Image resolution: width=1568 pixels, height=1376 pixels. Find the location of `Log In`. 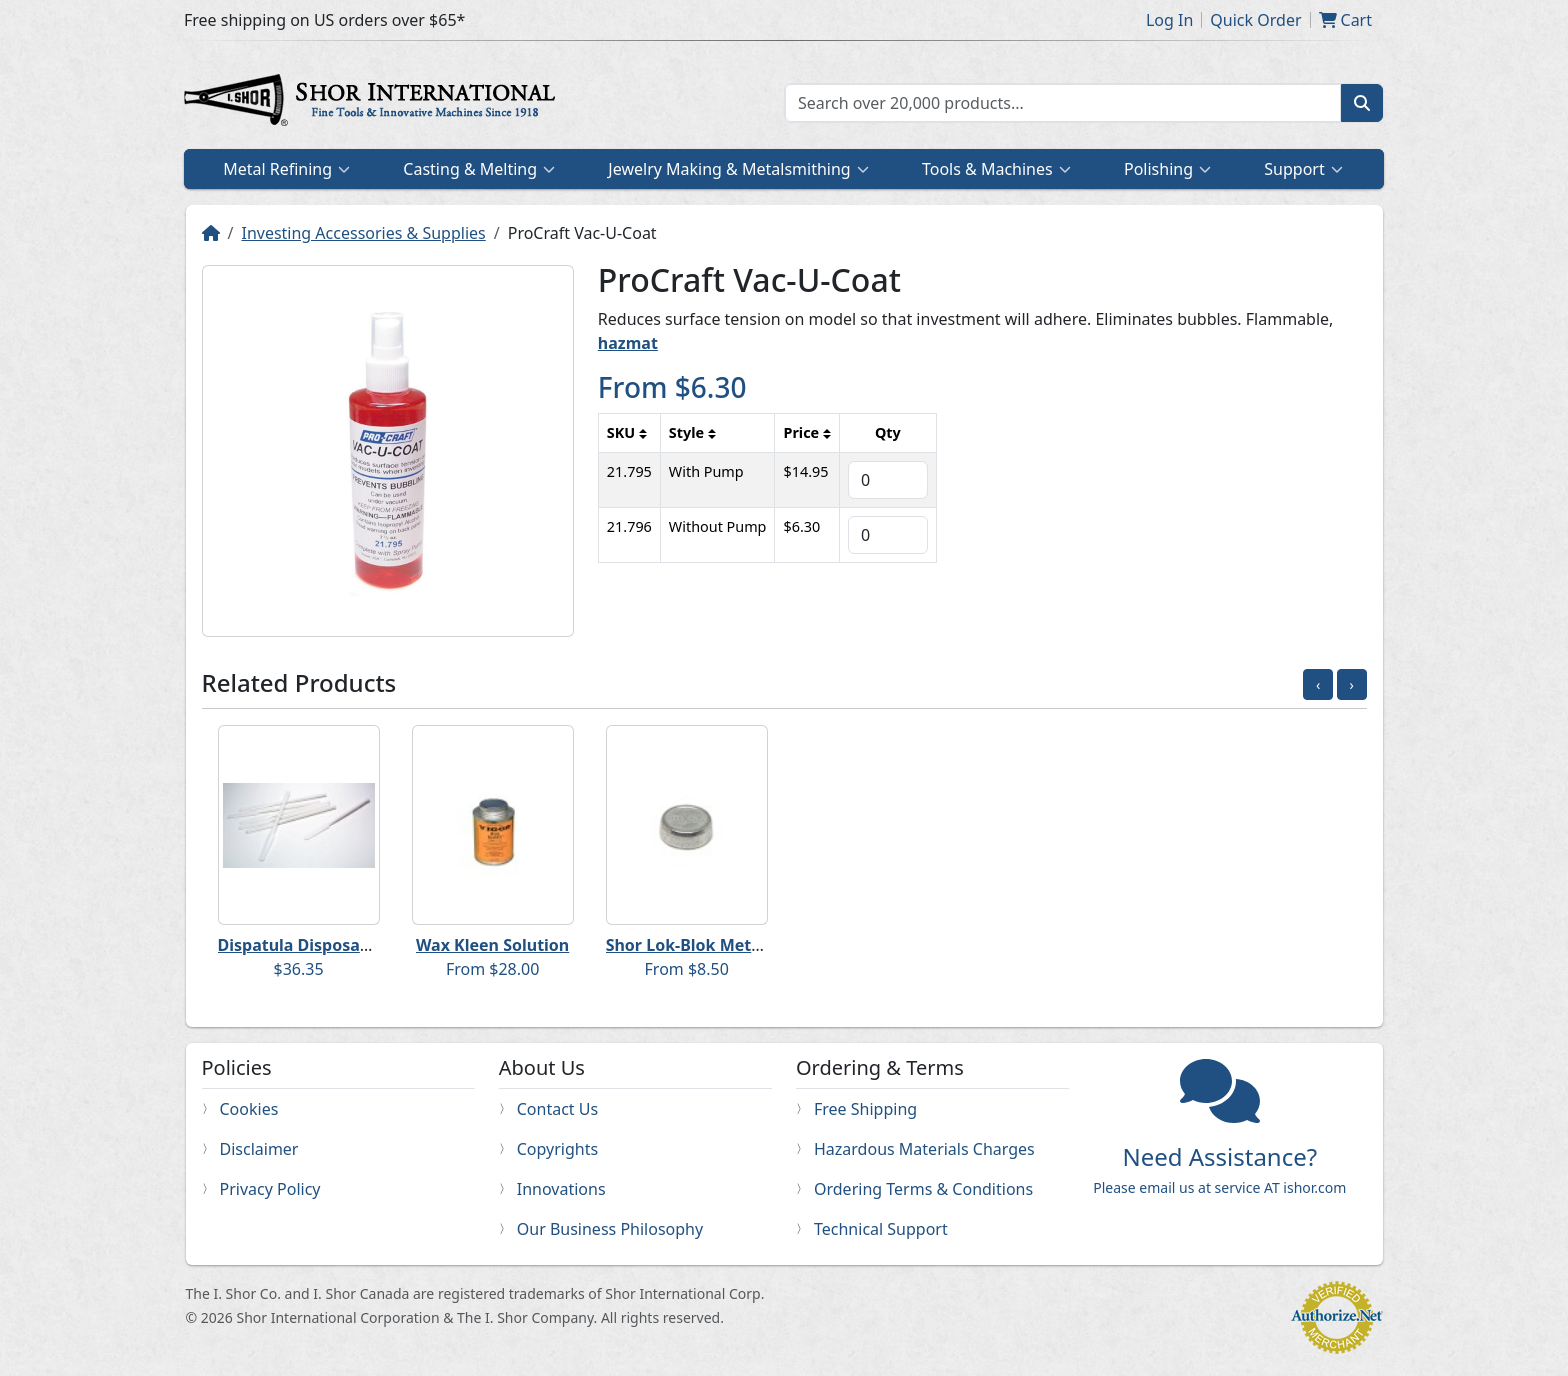

Log In is located at coordinates (1169, 20).